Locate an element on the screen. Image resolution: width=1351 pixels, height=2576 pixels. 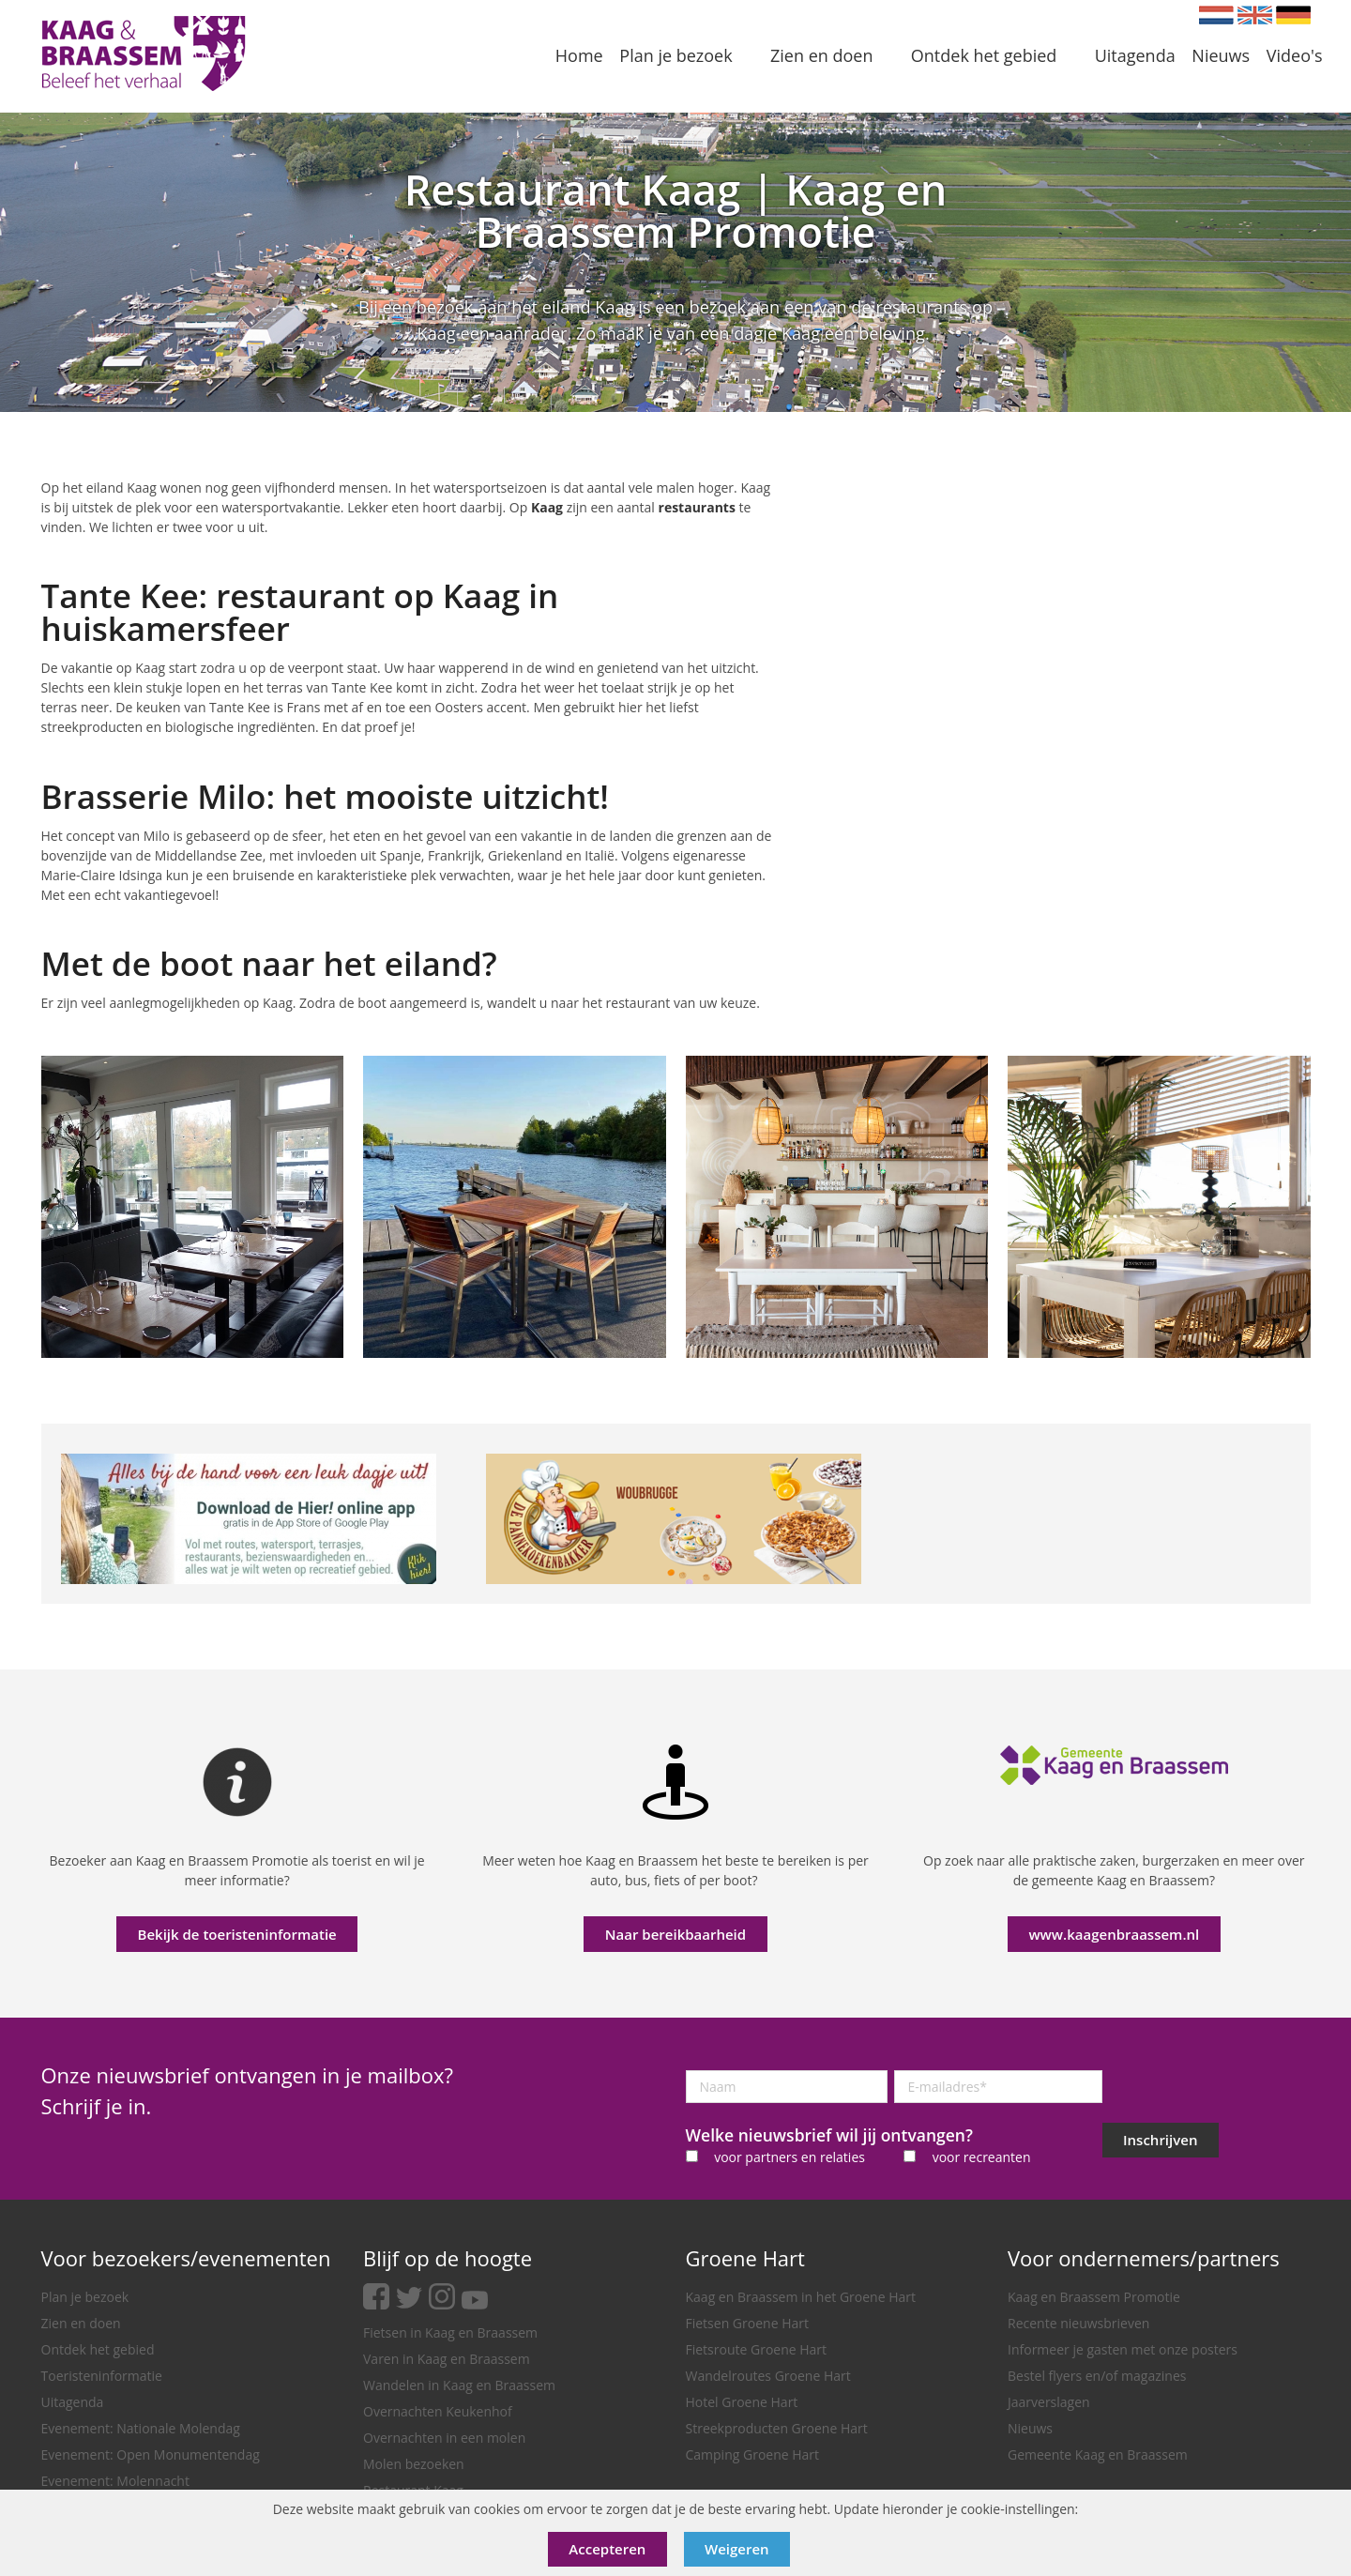
Ontdek het gebied is located at coordinates (98, 2349).